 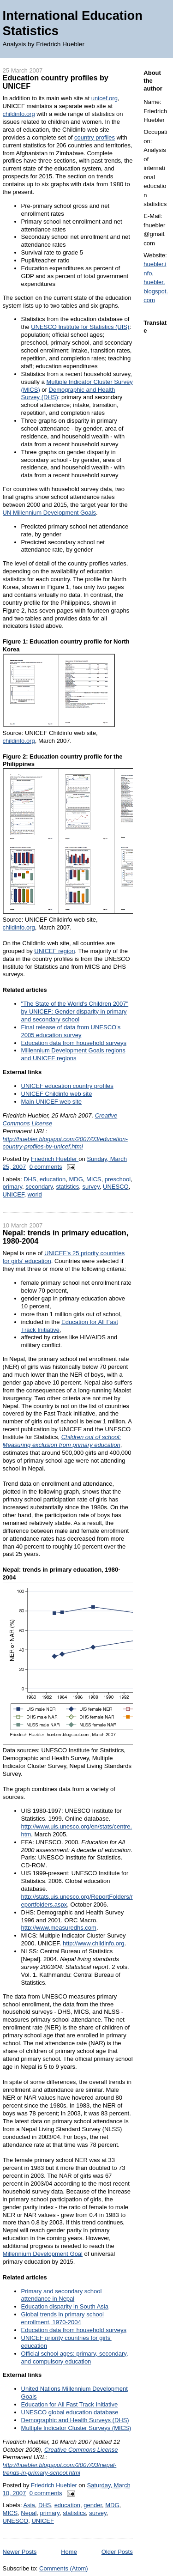 What do you see at coordinates (61, 2295) in the screenshot?
I see `Primary and secondary school attendance in Nepal` at bounding box center [61, 2295].